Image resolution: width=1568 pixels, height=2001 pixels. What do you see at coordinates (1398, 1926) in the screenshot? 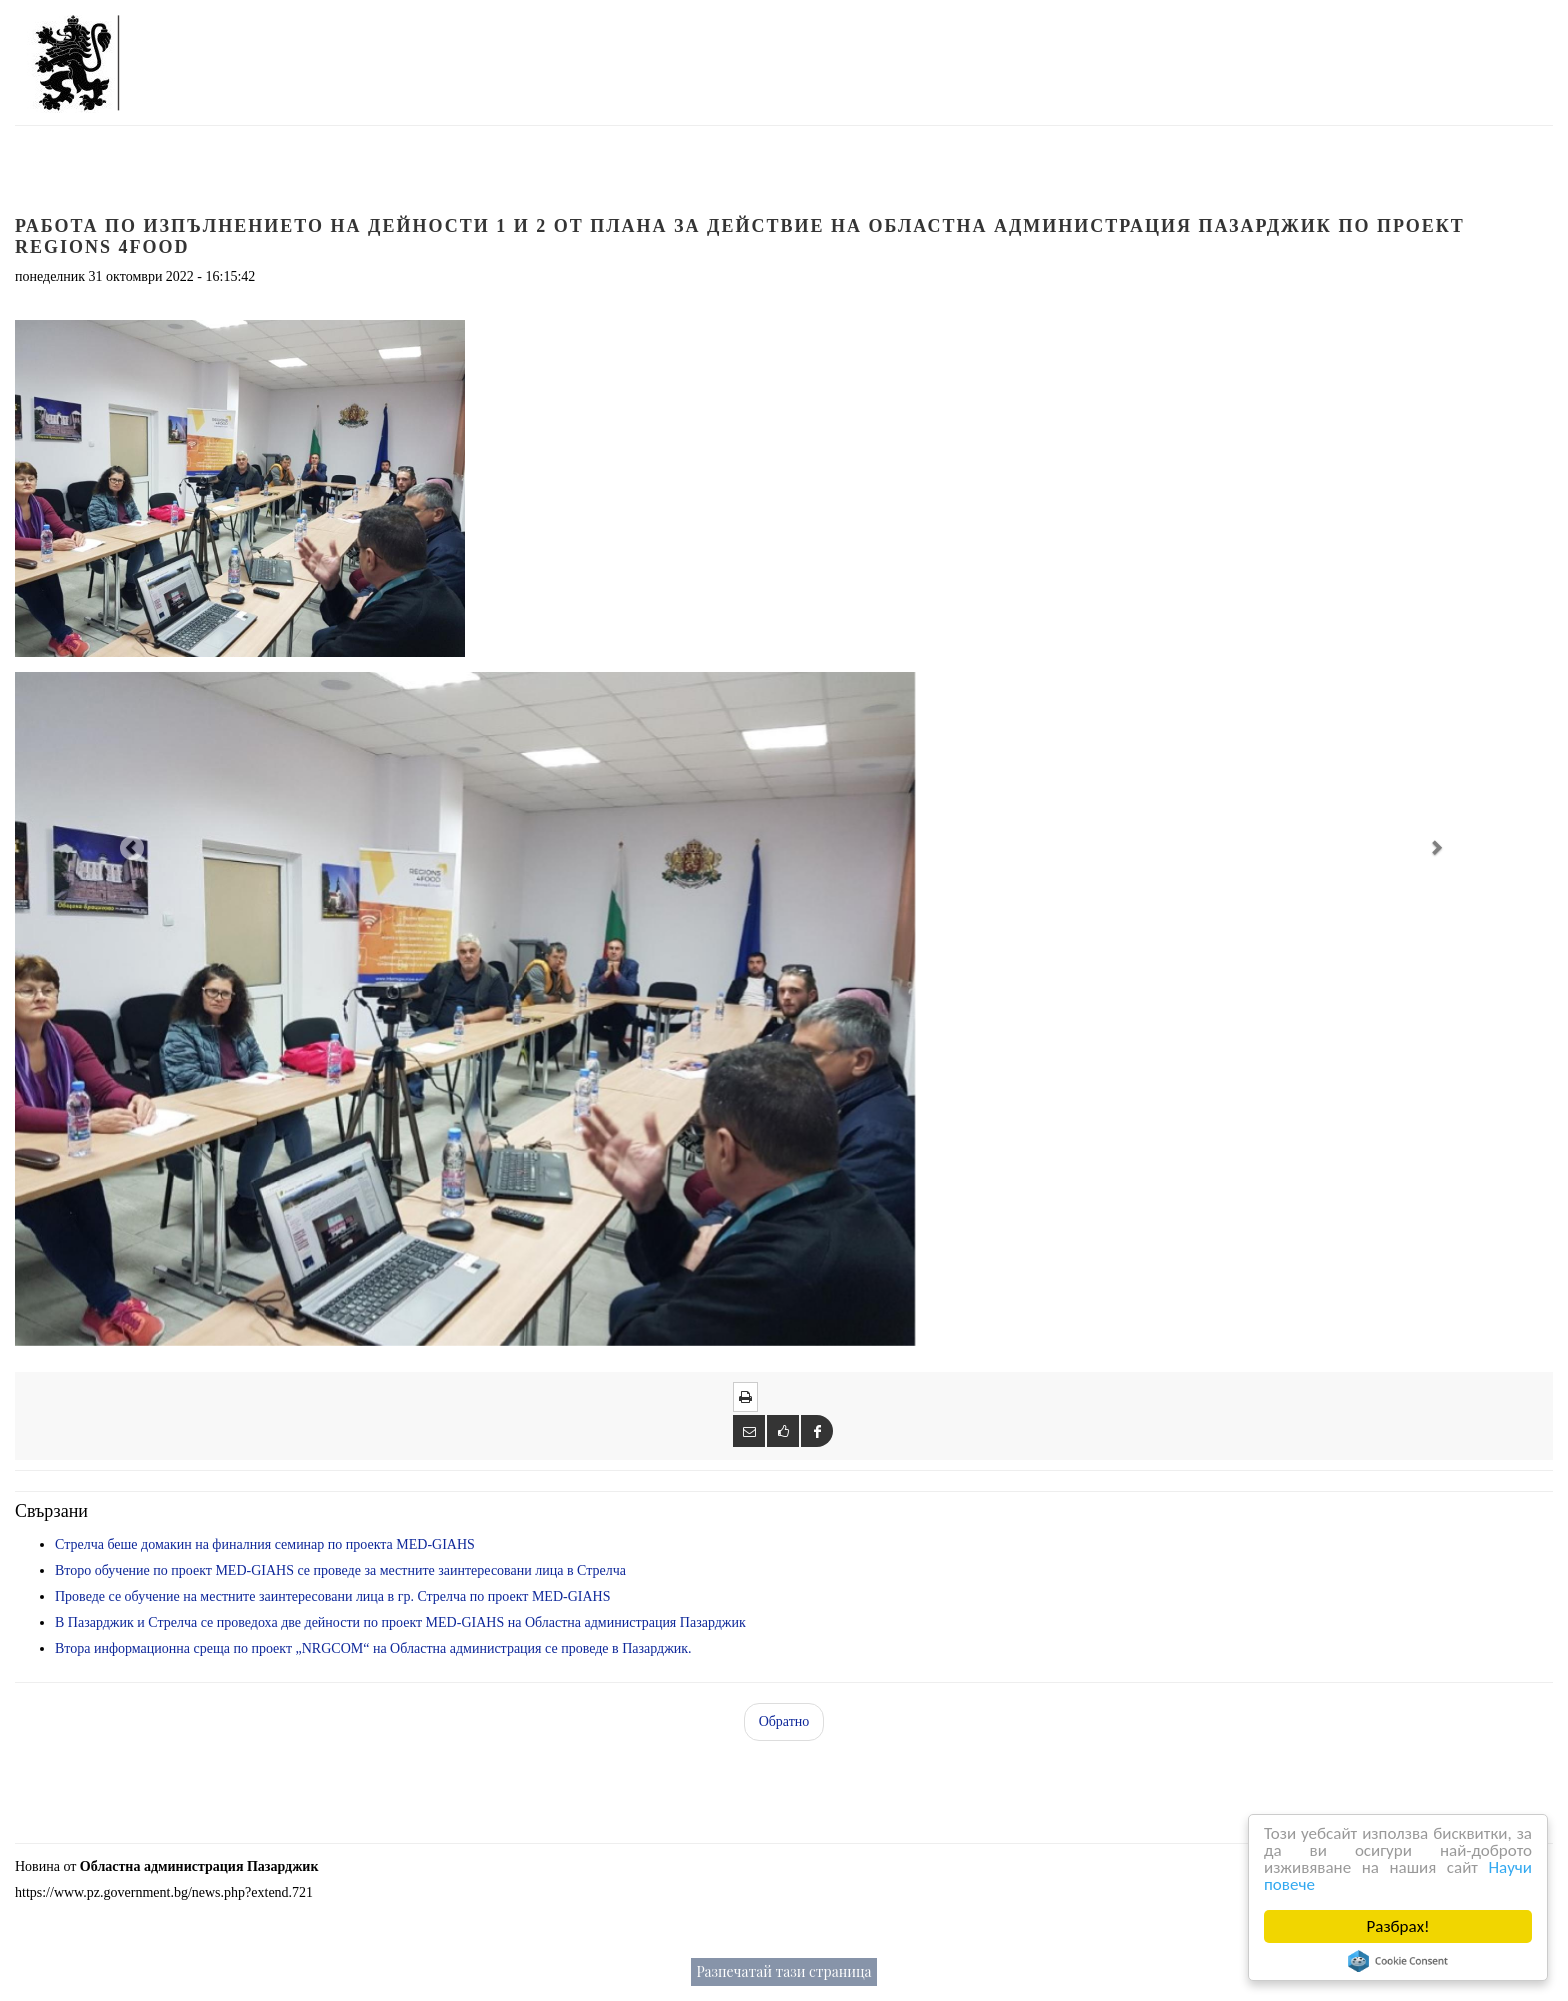
I see `Разбрах!` at bounding box center [1398, 1926].